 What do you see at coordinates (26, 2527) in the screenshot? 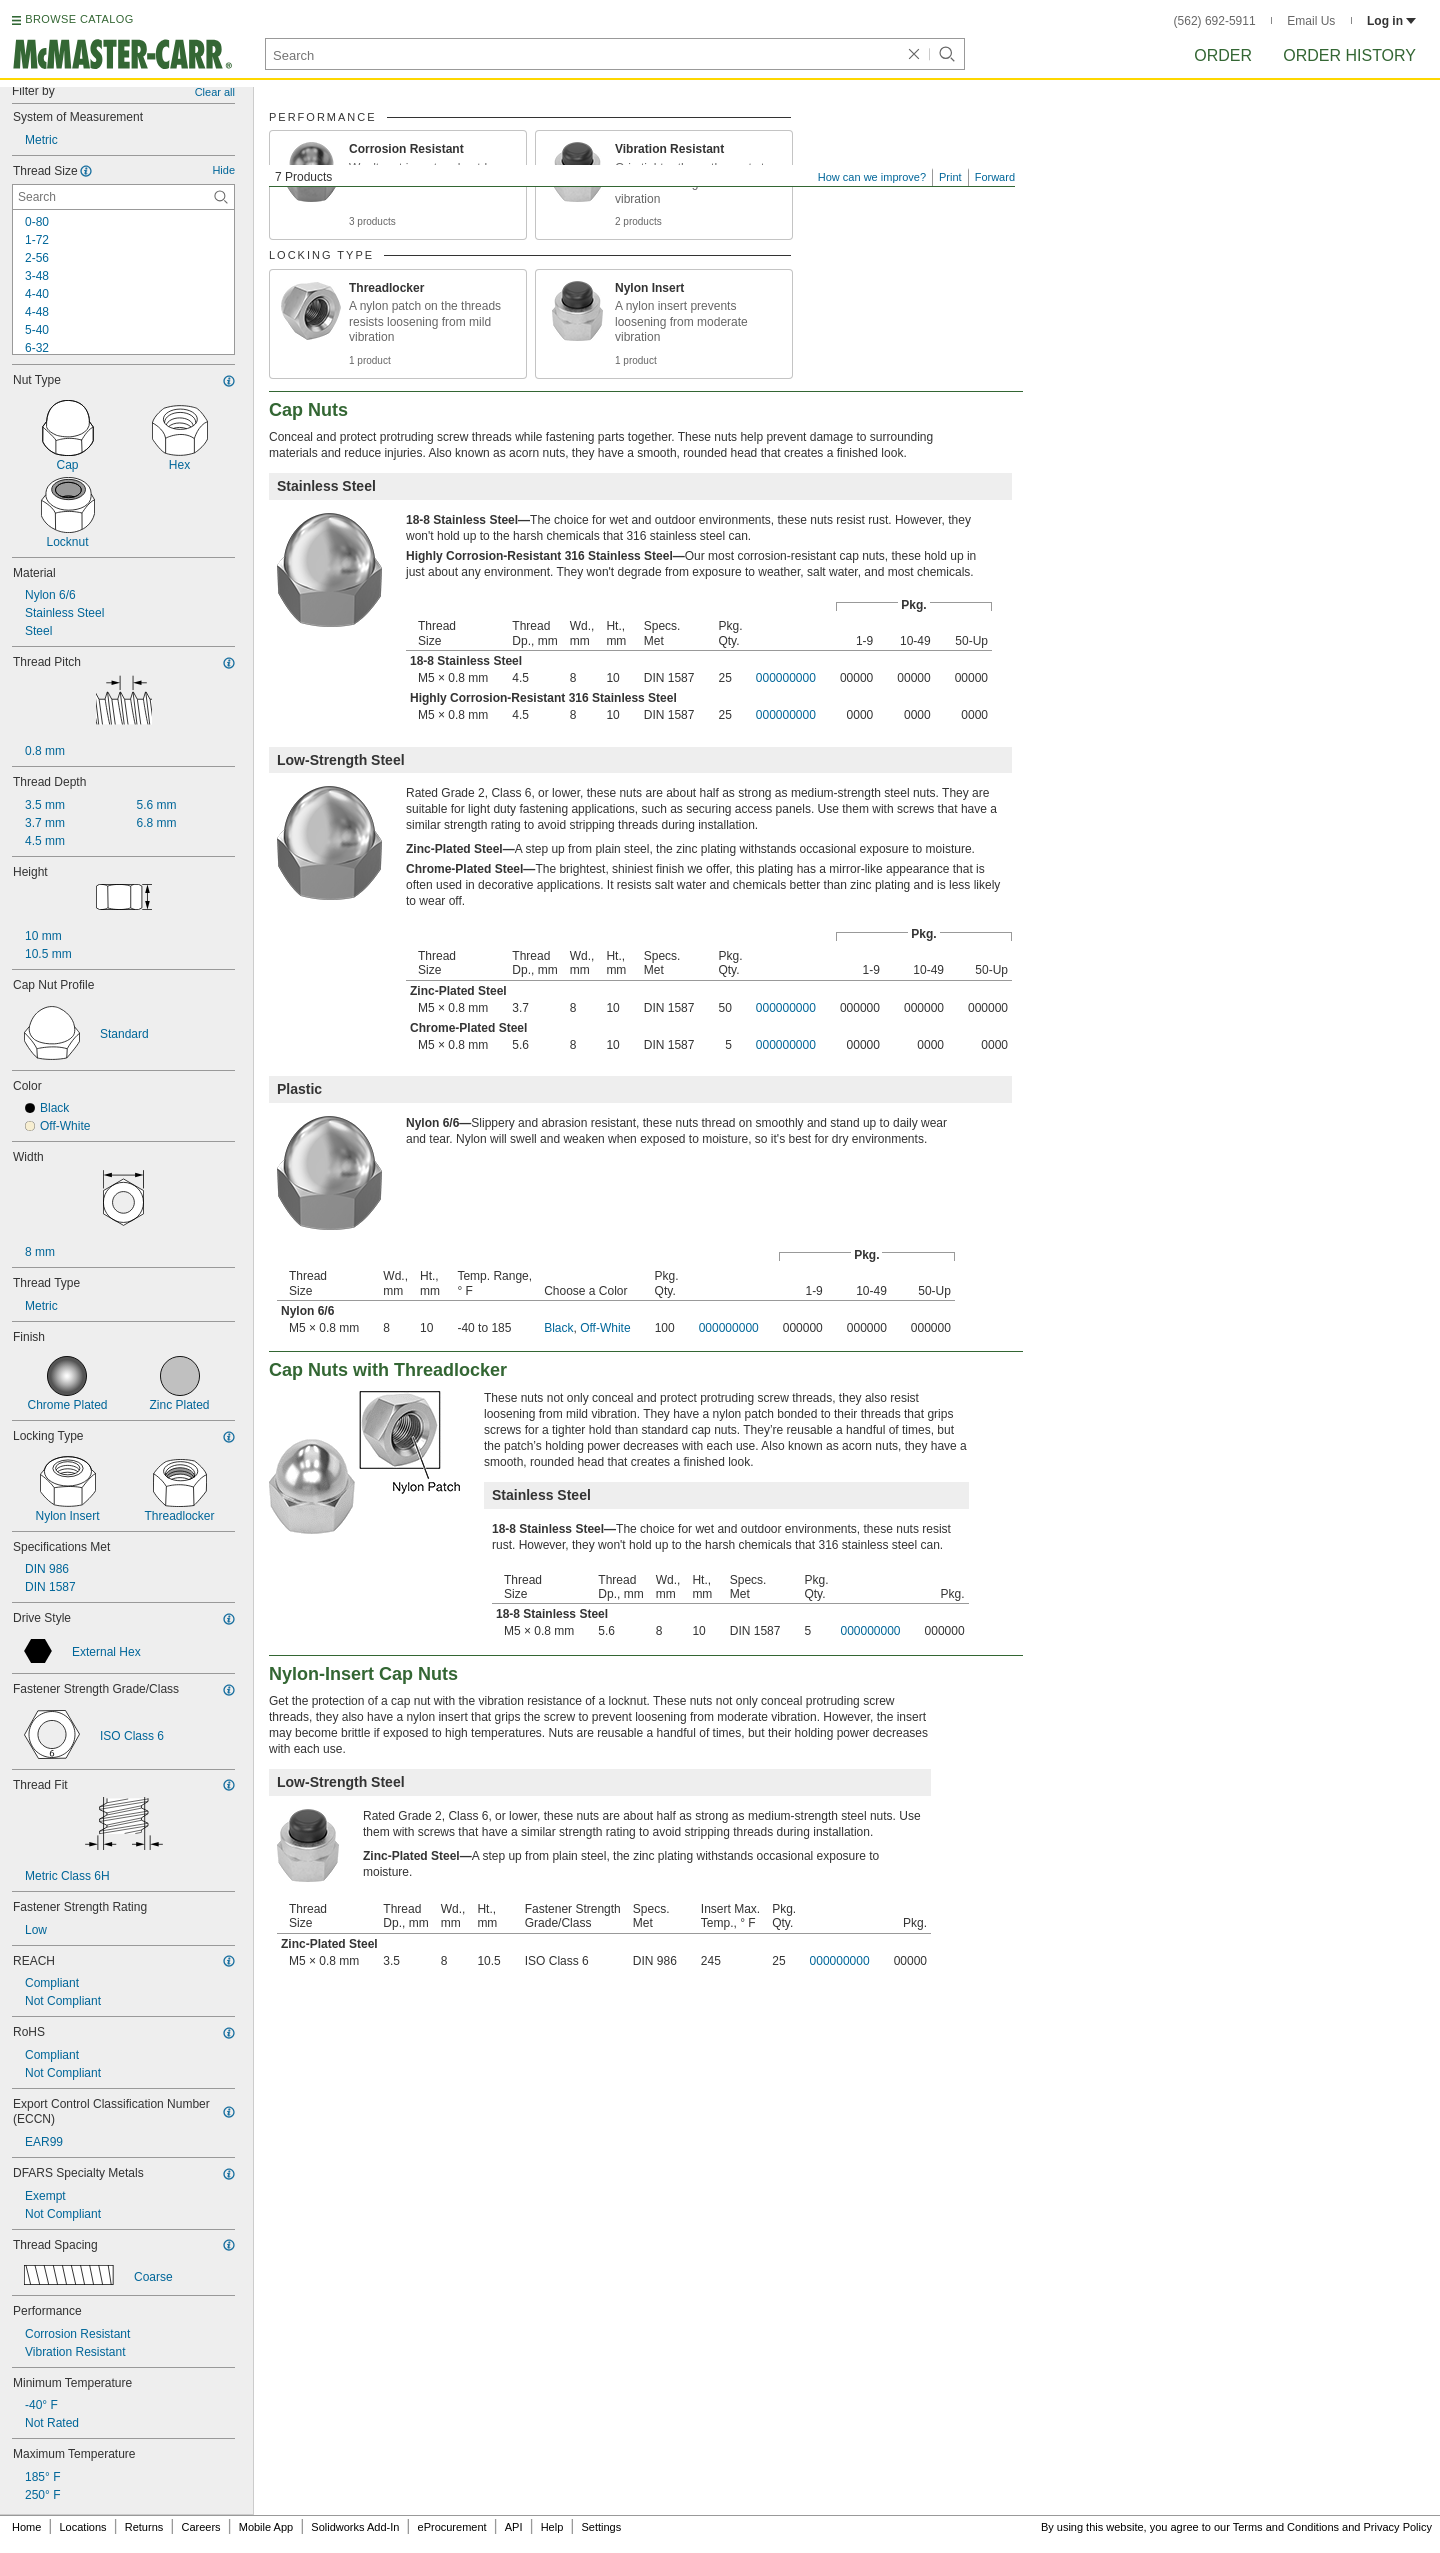
I see `Home` at bounding box center [26, 2527].